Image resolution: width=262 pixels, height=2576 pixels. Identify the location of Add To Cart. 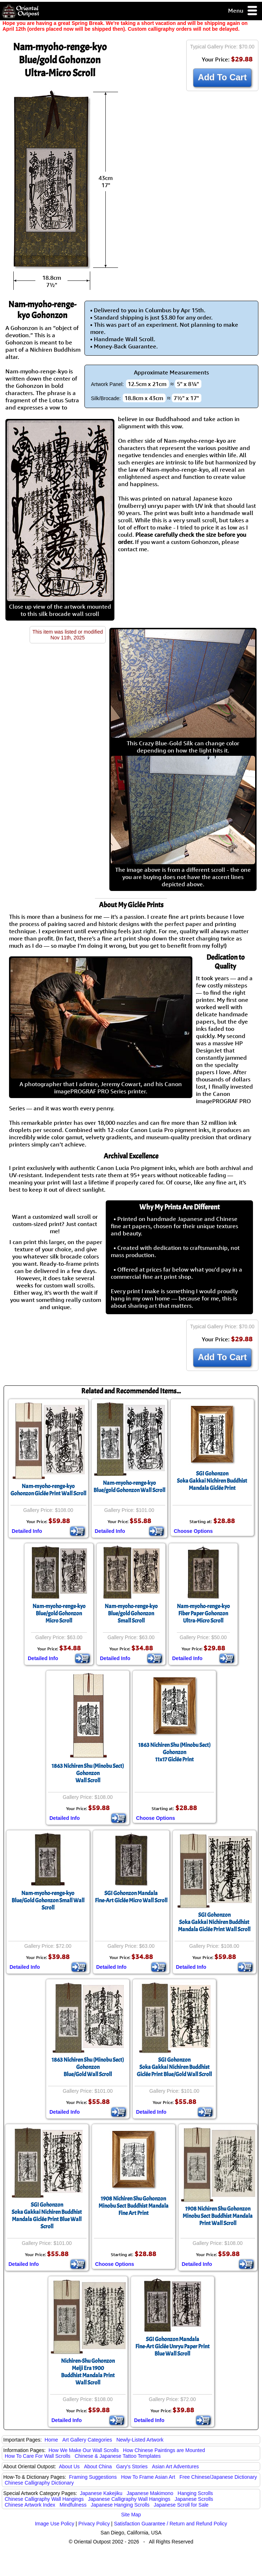
(222, 77).